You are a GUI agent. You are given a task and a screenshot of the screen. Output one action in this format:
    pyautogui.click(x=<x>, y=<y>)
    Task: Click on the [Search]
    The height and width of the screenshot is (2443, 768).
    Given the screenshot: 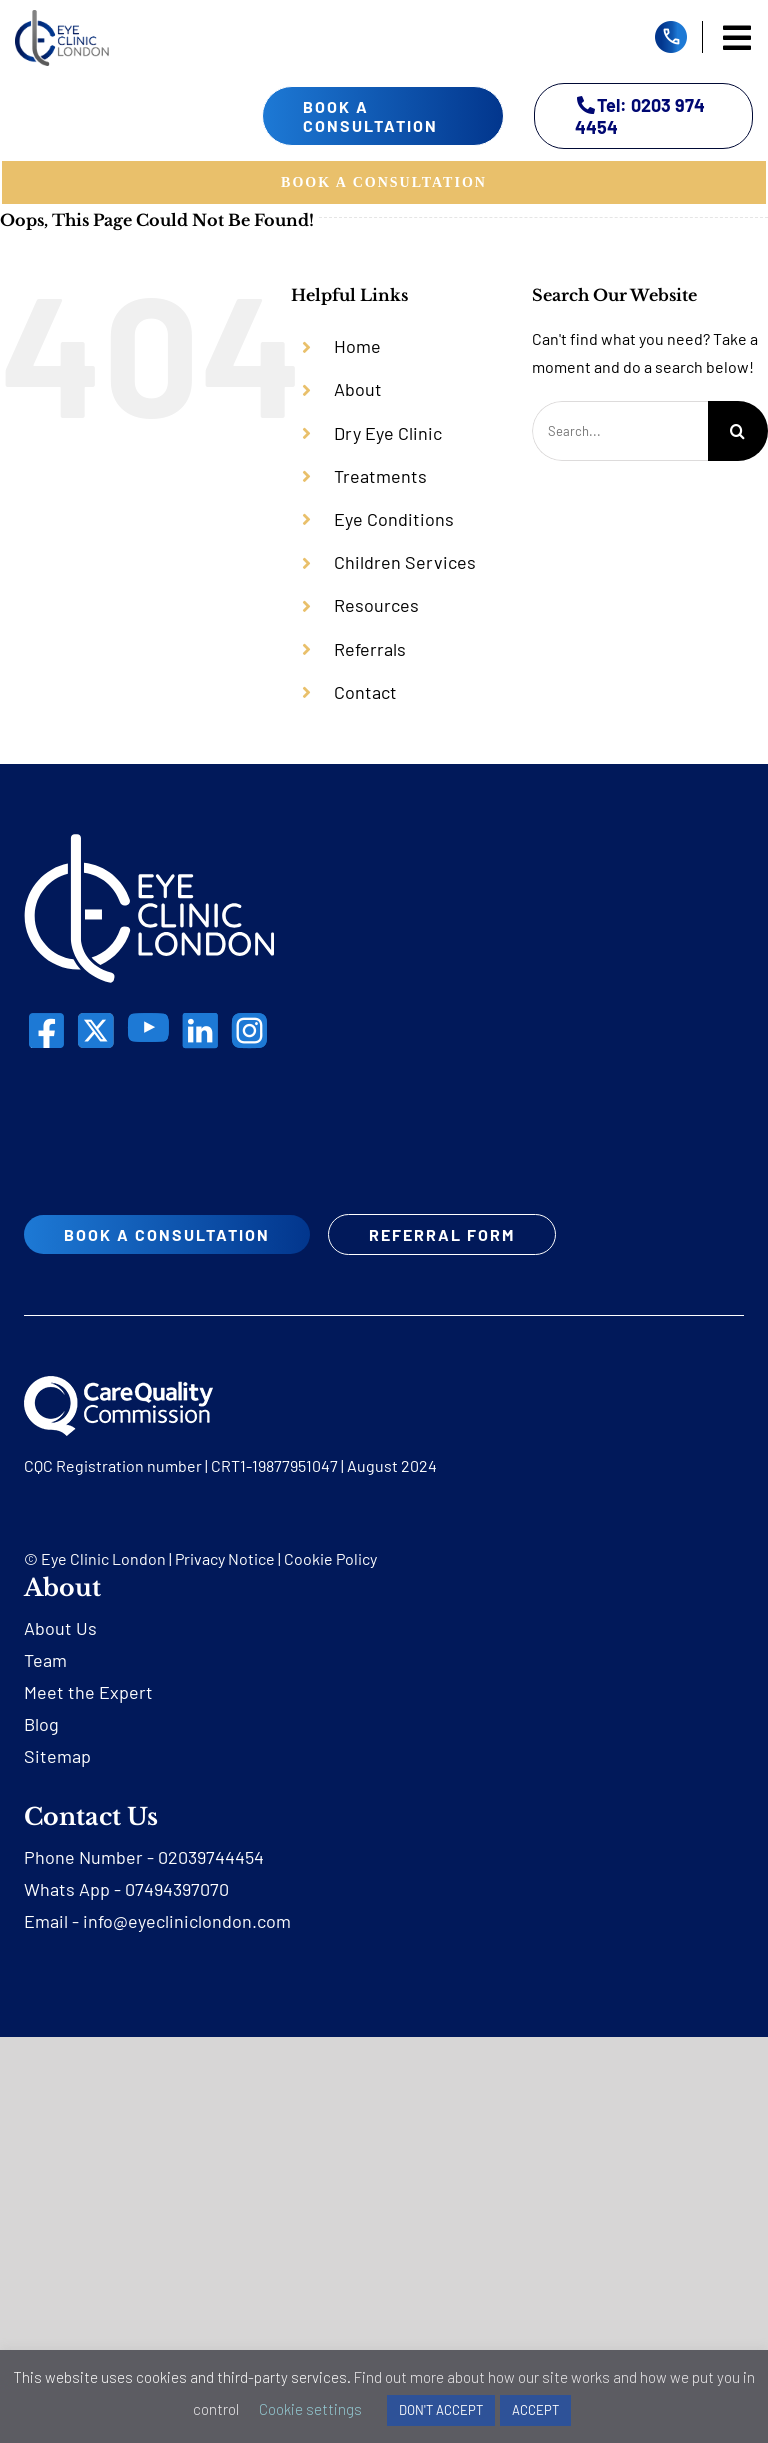 What is the action you would take?
    pyautogui.click(x=738, y=431)
    